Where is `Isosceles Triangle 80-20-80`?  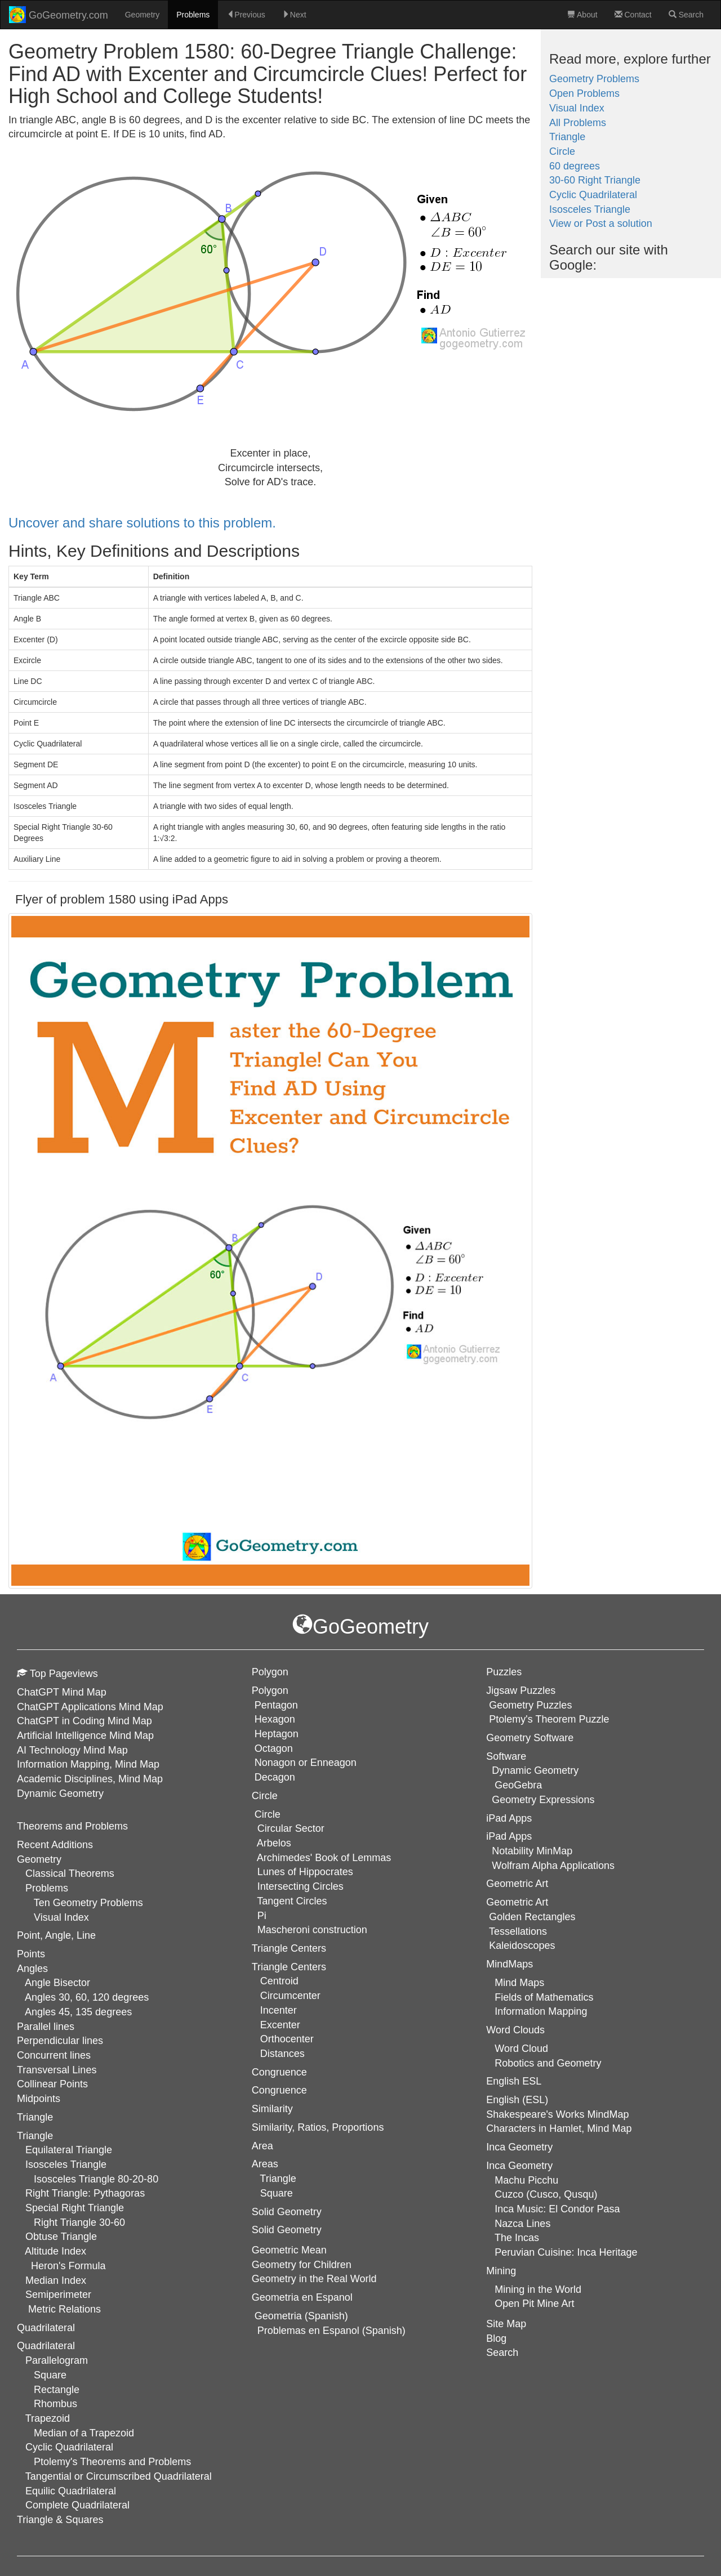 Isosceles Triangle 80-20-80 is located at coordinates (96, 2179).